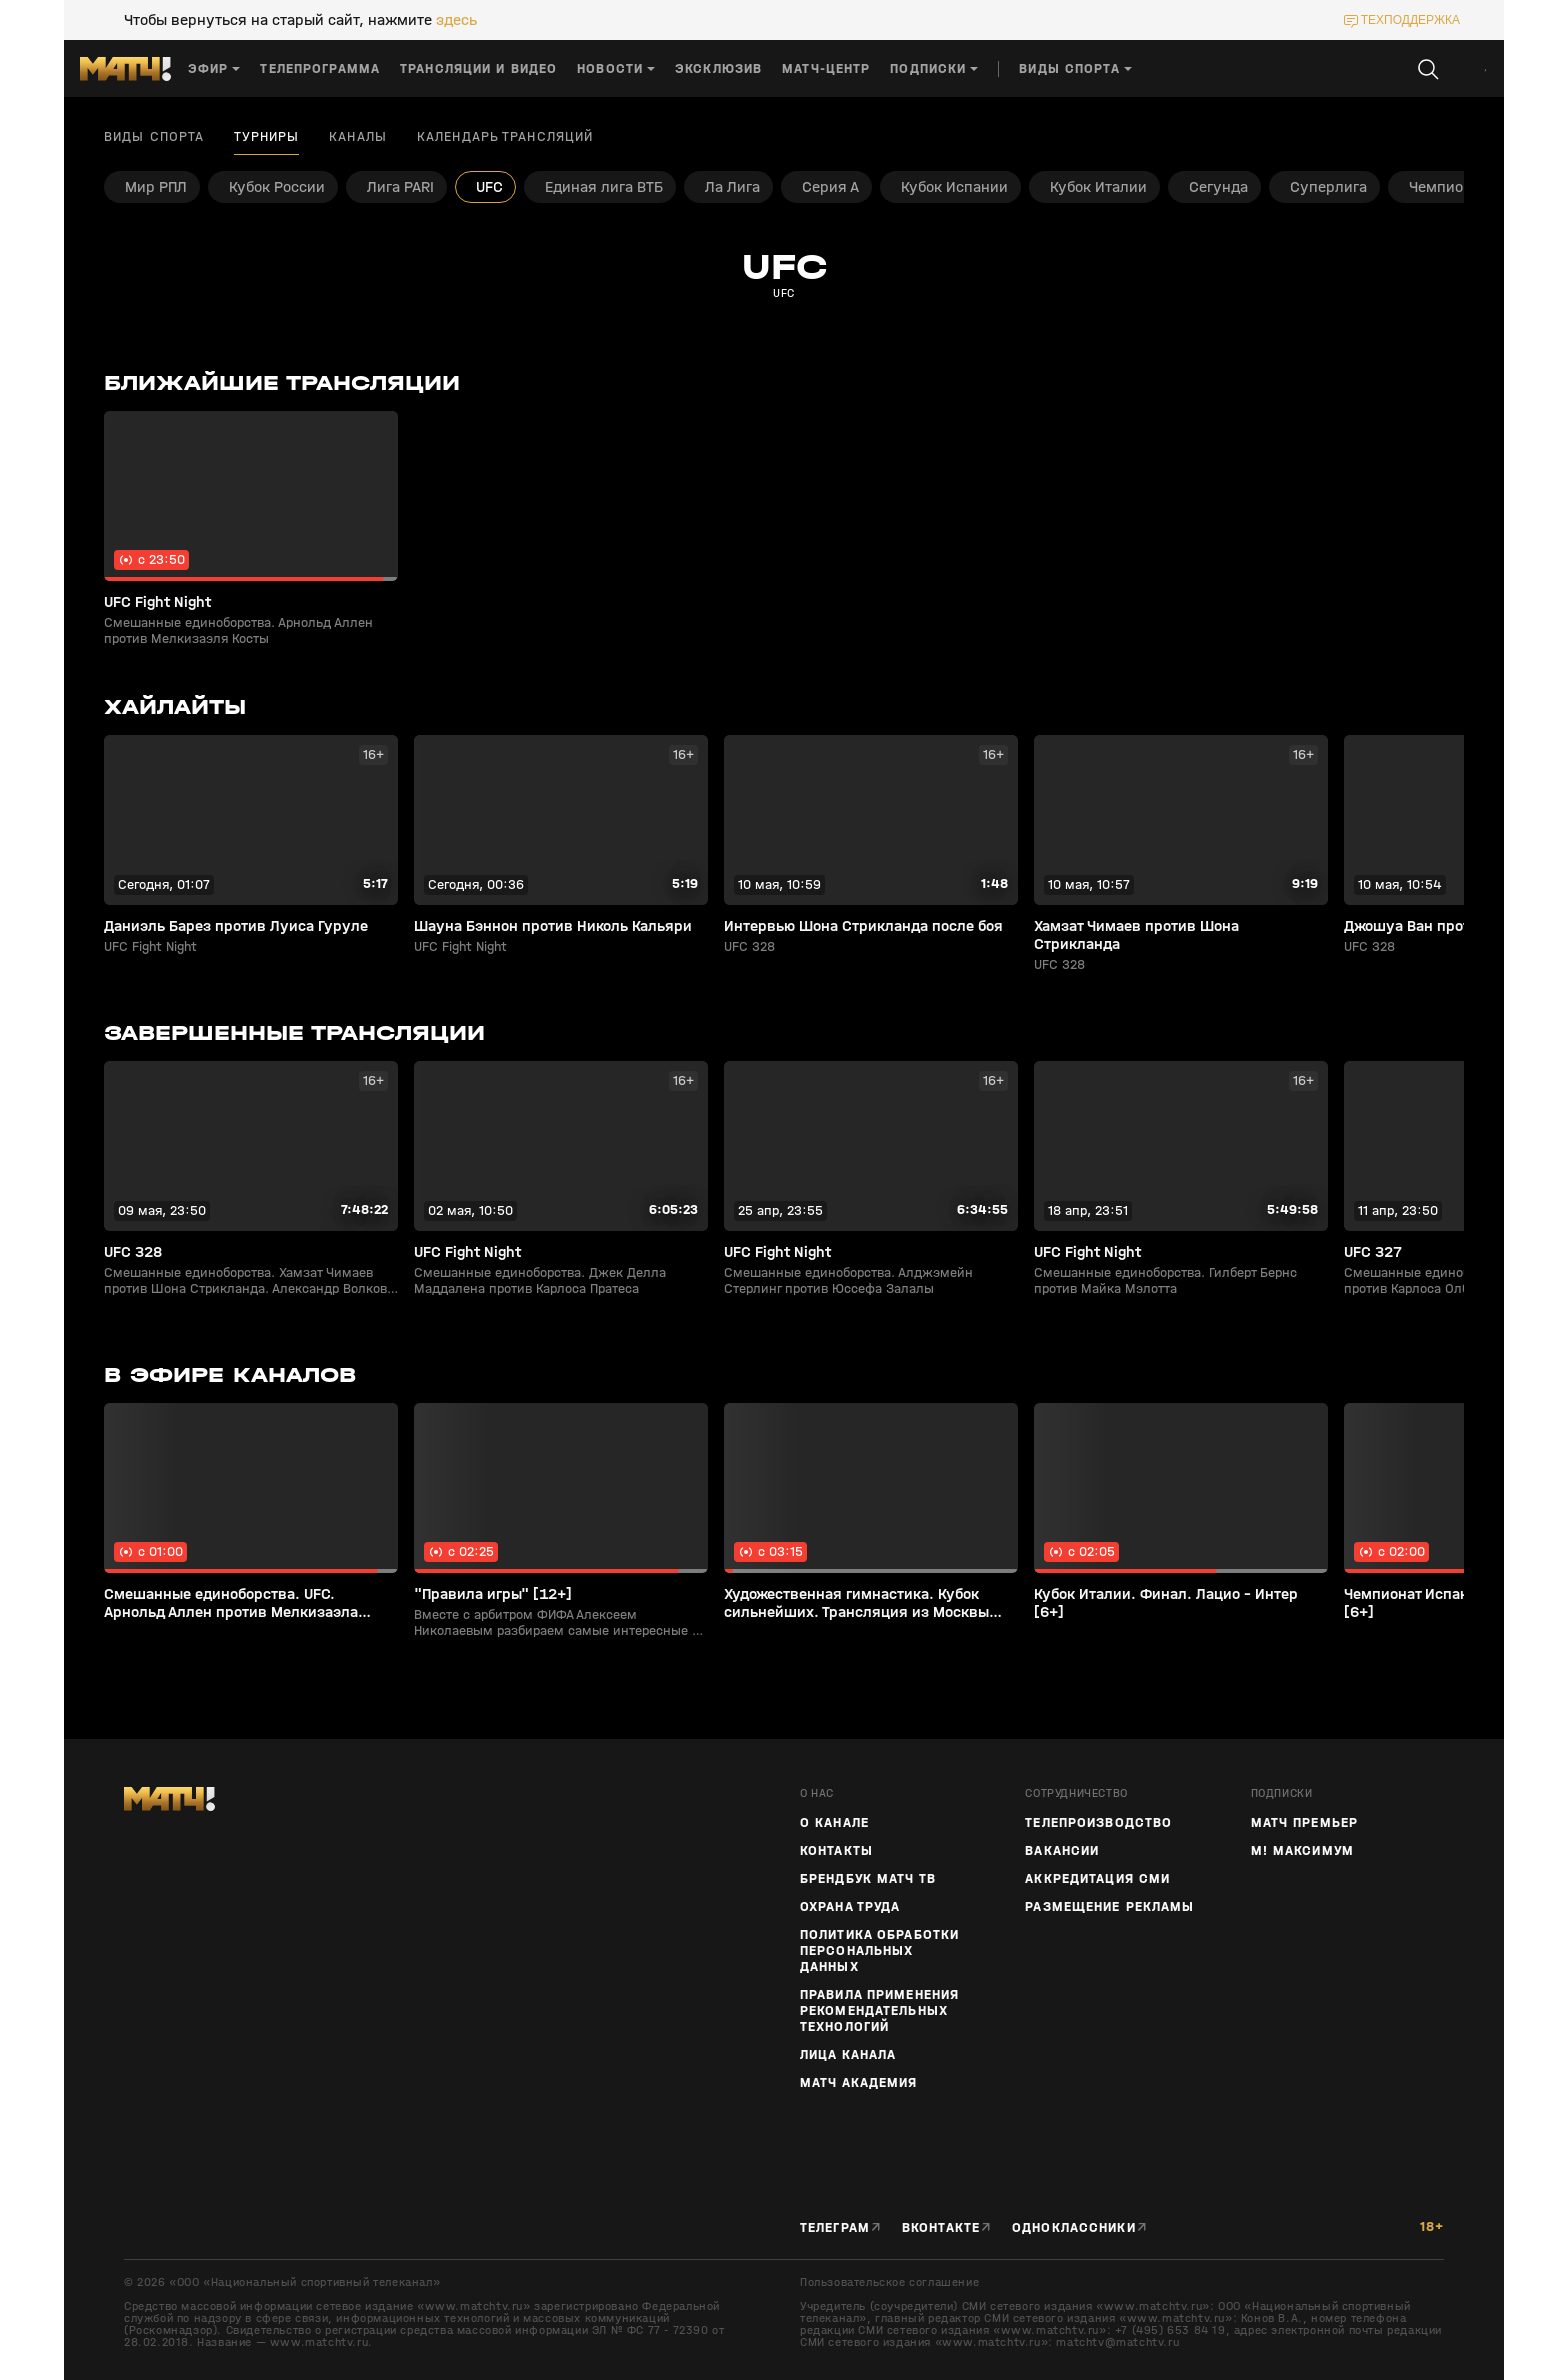 This screenshot has width=1568, height=2380. What do you see at coordinates (859, 2083) in the screenshot?
I see `Матч Академия` at bounding box center [859, 2083].